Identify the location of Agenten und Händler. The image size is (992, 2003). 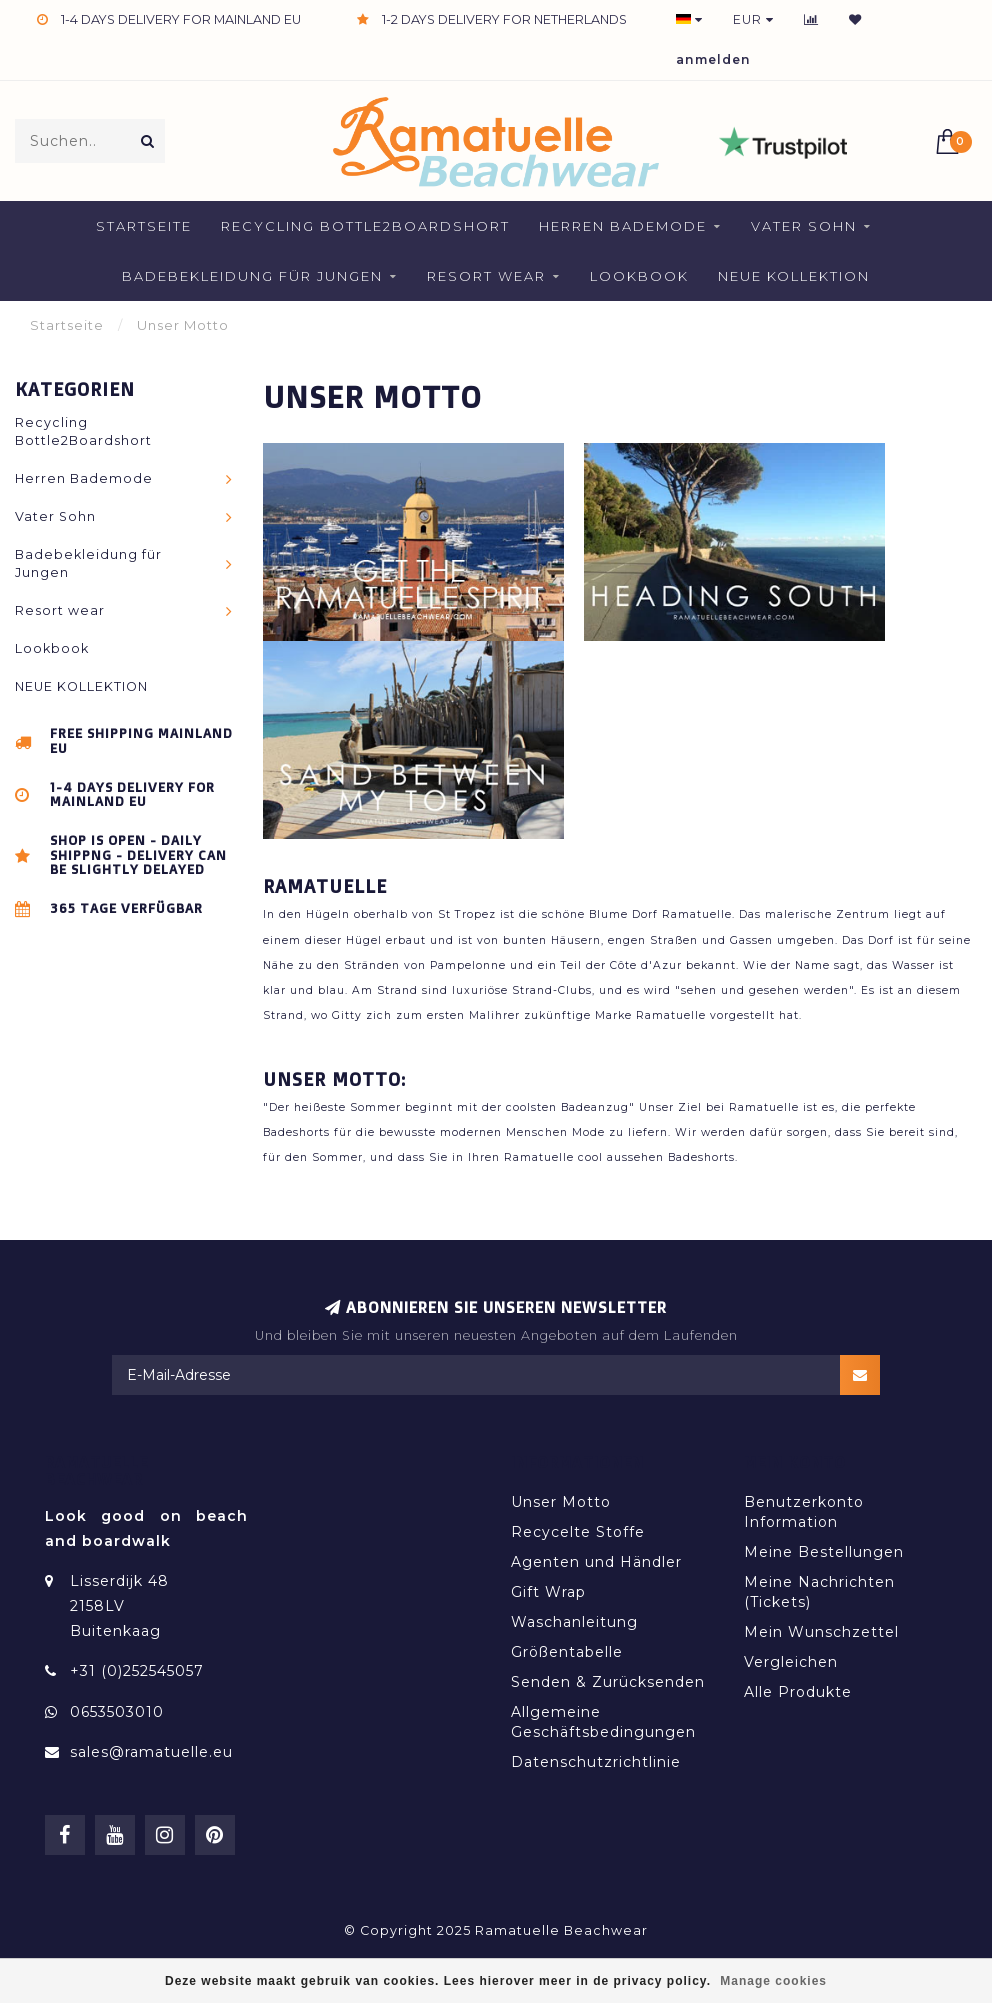
(596, 1562).